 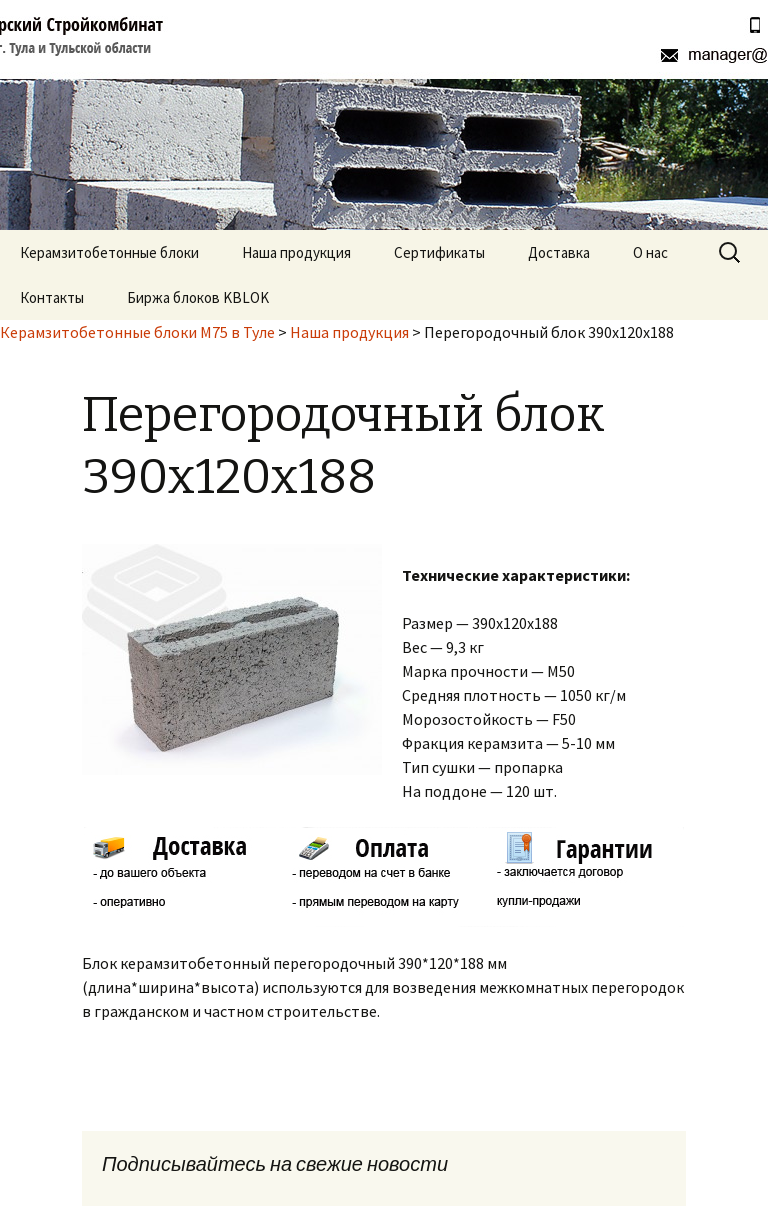 What do you see at coordinates (559, 252) in the screenshot?
I see `Доставка` at bounding box center [559, 252].